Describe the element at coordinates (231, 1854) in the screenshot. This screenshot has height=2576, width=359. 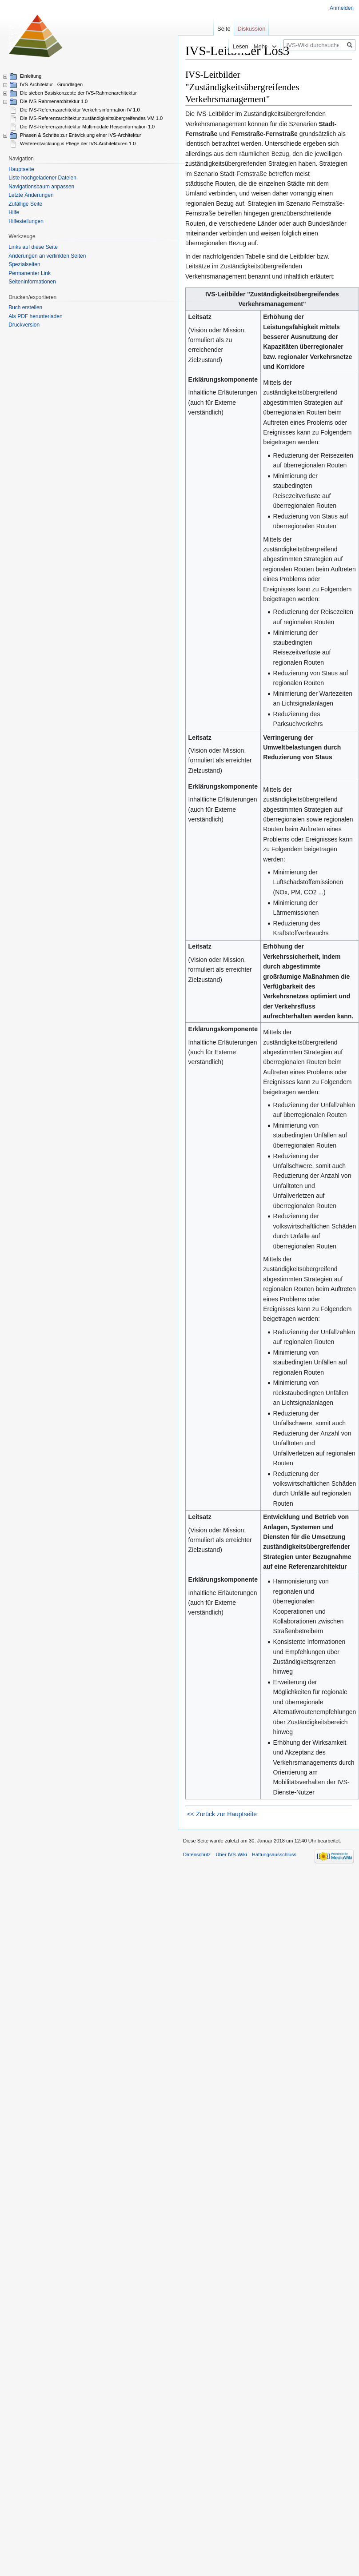
I see `Über IVS-Wiki` at that location.